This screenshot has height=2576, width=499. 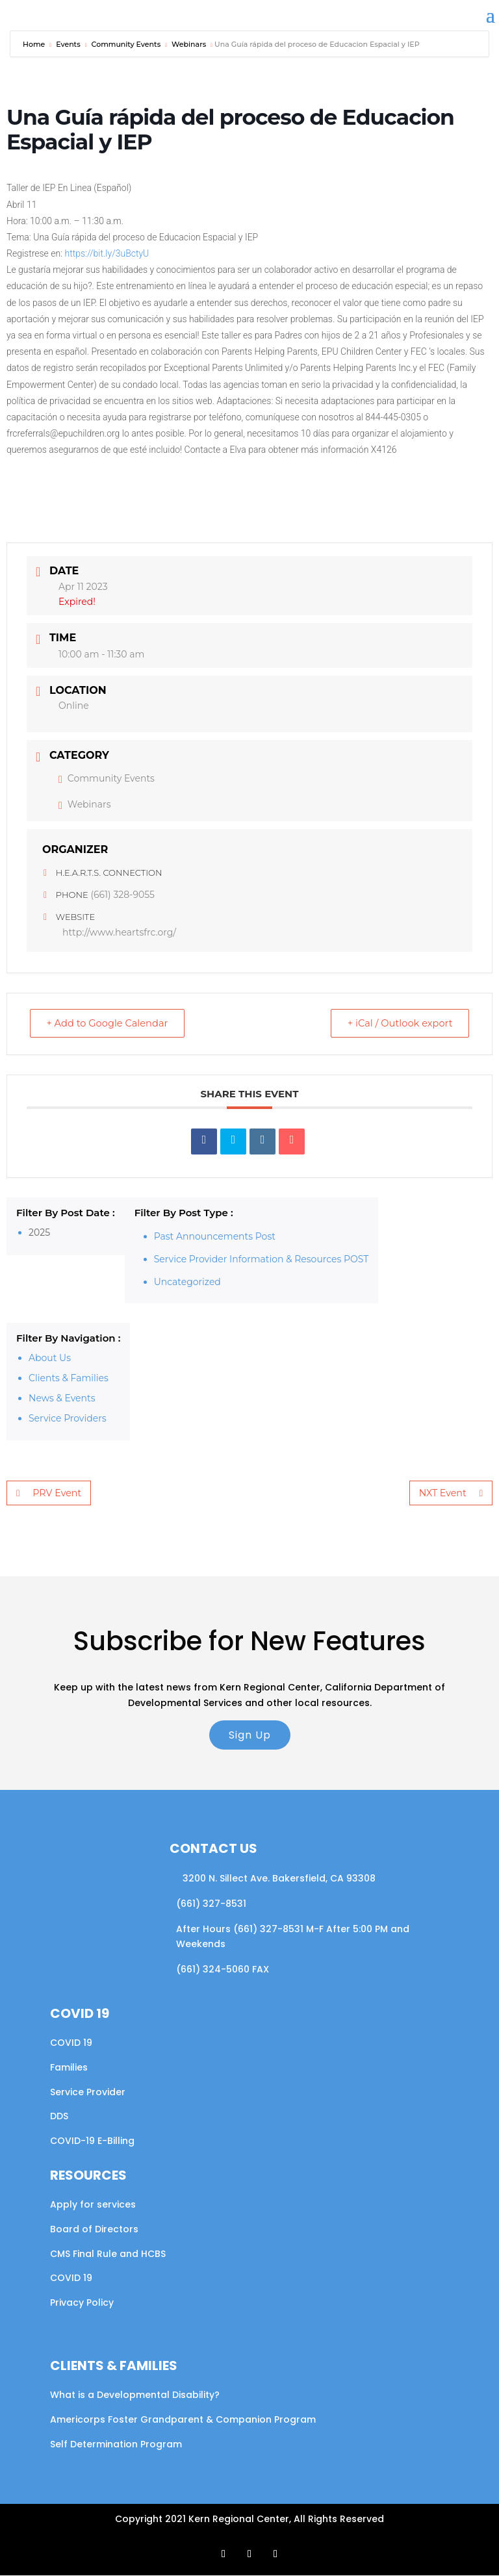 What do you see at coordinates (39, 1233) in the screenshot?
I see `2025` at bounding box center [39, 1233].